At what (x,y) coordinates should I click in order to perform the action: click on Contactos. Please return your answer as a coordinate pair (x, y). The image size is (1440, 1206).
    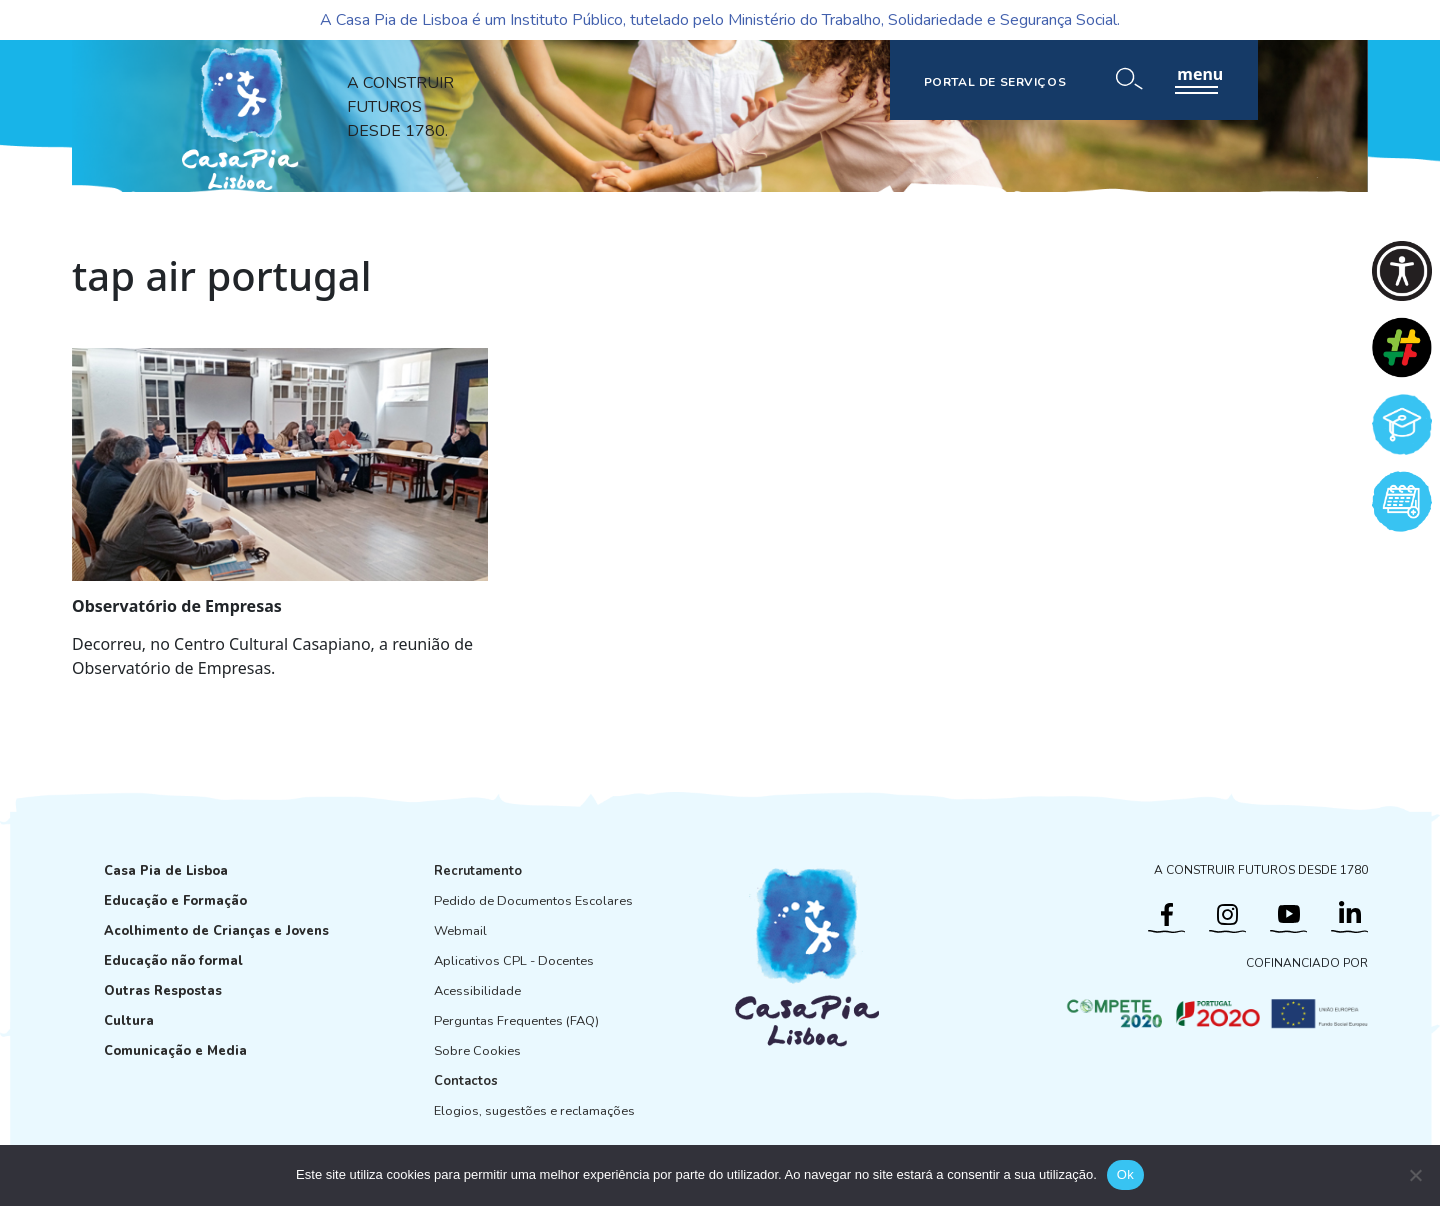
    Looking at the image, I should click on (466, 1081).